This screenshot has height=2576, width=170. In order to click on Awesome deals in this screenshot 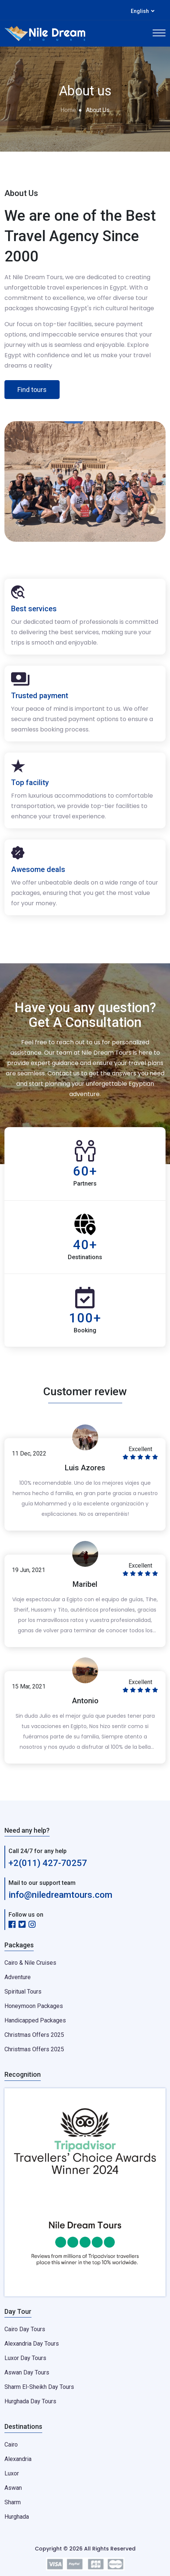, I will do `click(38, 869)`.